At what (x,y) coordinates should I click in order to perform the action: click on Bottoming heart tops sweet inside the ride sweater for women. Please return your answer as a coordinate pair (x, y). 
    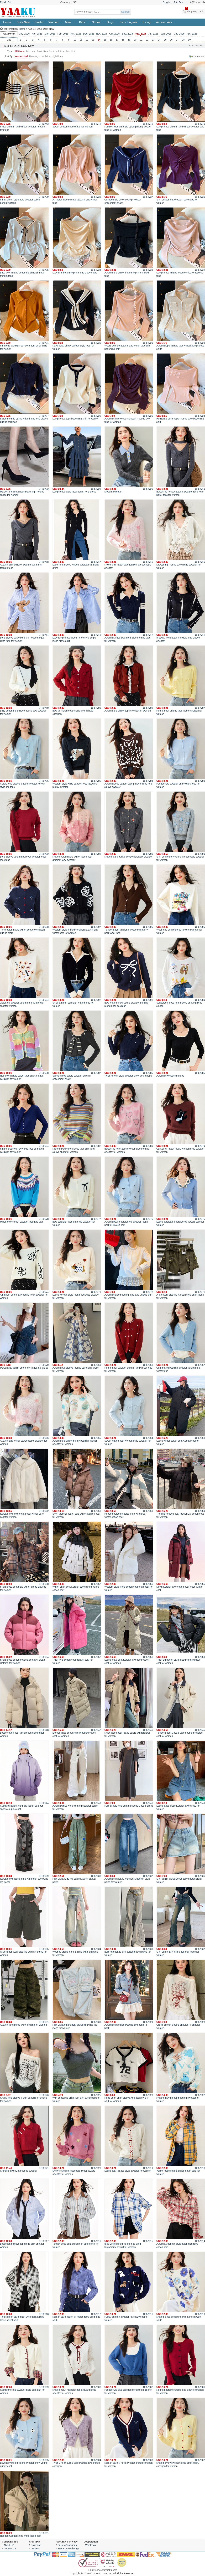
    Looking at the image, I should click on (128, 1118).